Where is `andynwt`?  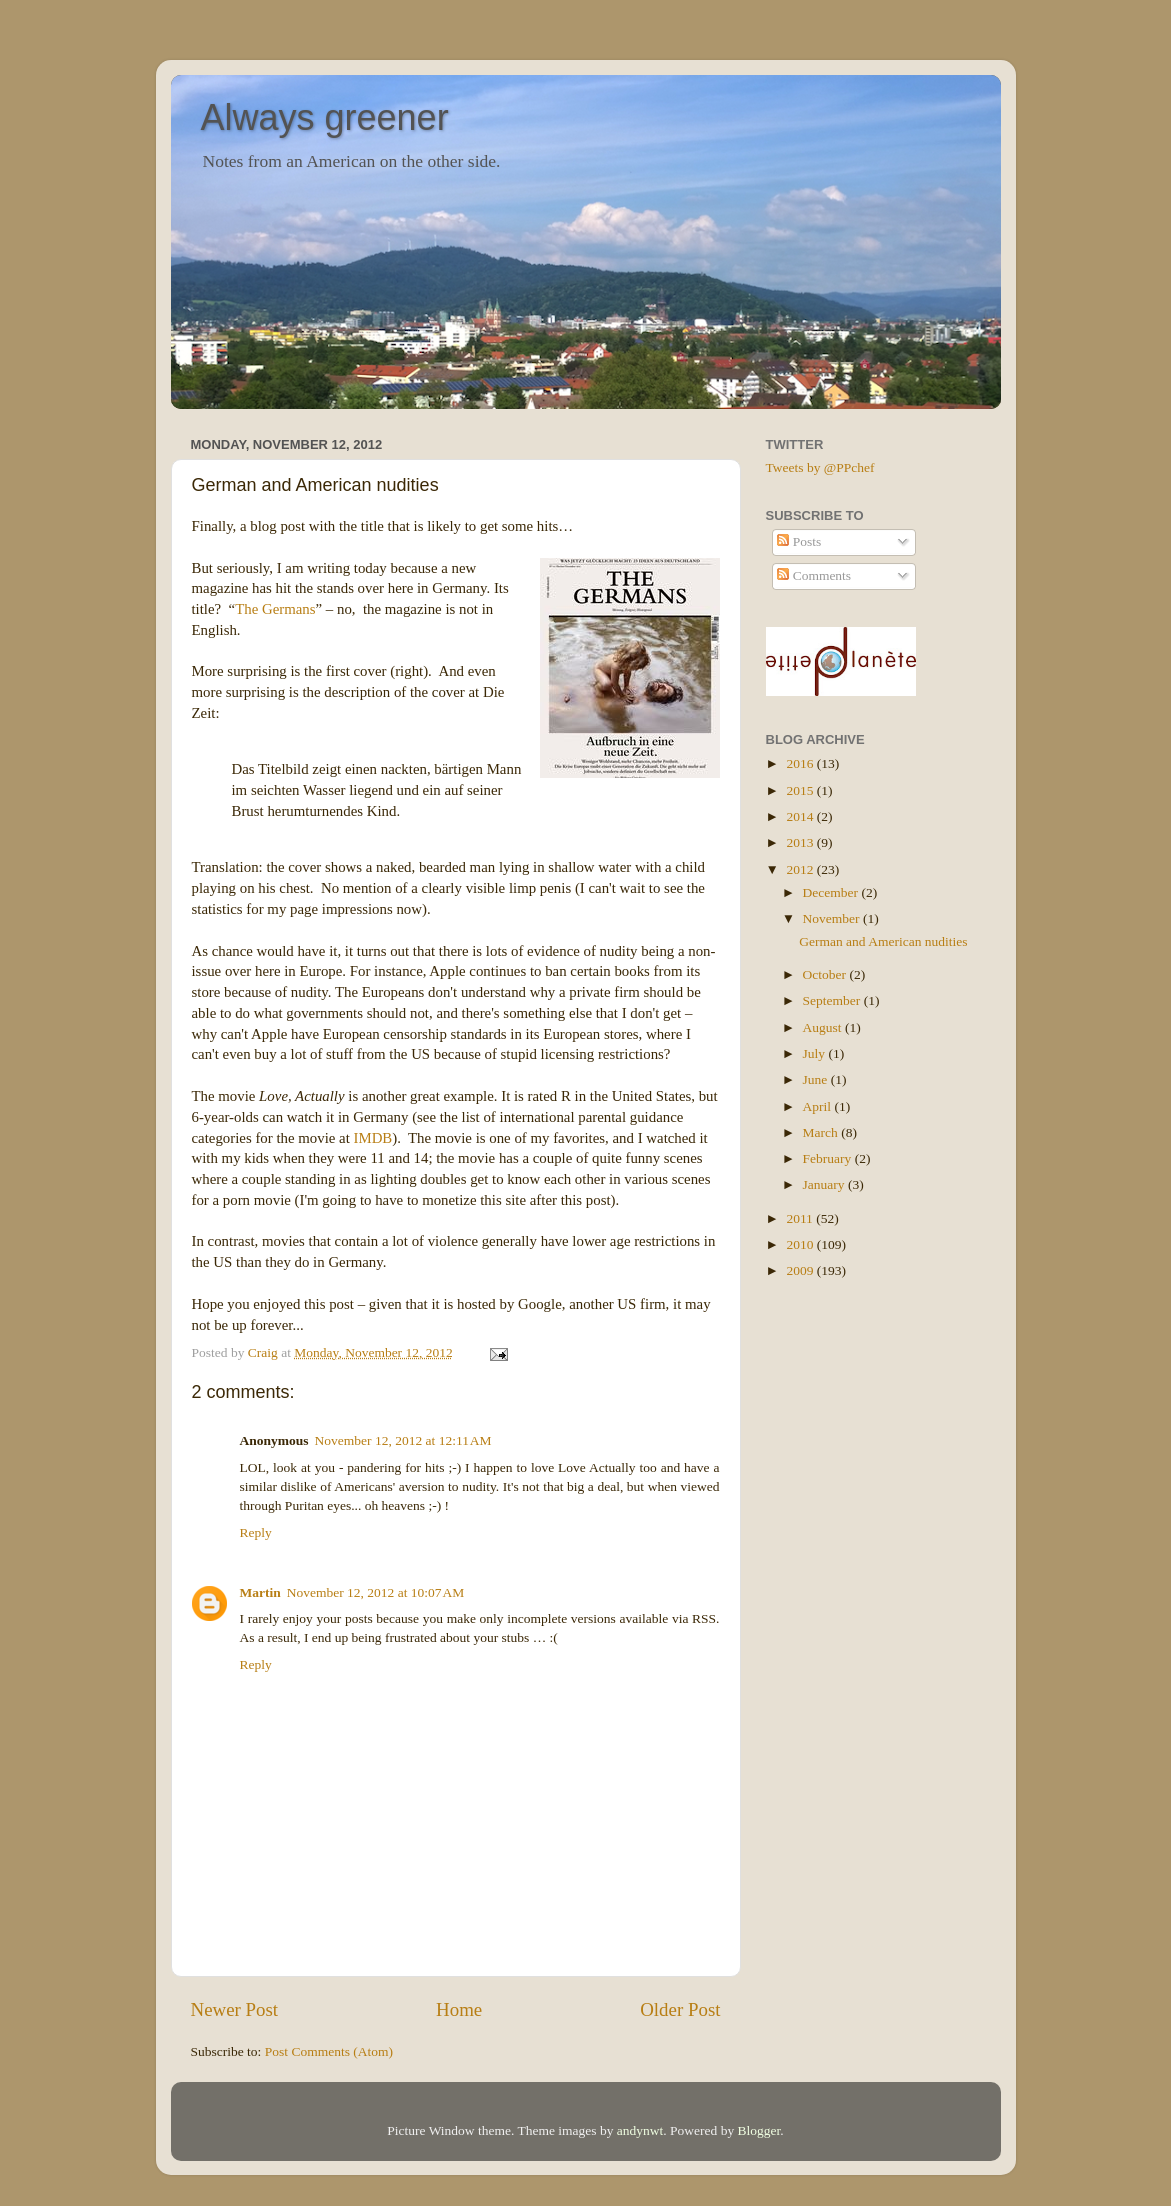 andynwt is located at coordinates (640, 2130).